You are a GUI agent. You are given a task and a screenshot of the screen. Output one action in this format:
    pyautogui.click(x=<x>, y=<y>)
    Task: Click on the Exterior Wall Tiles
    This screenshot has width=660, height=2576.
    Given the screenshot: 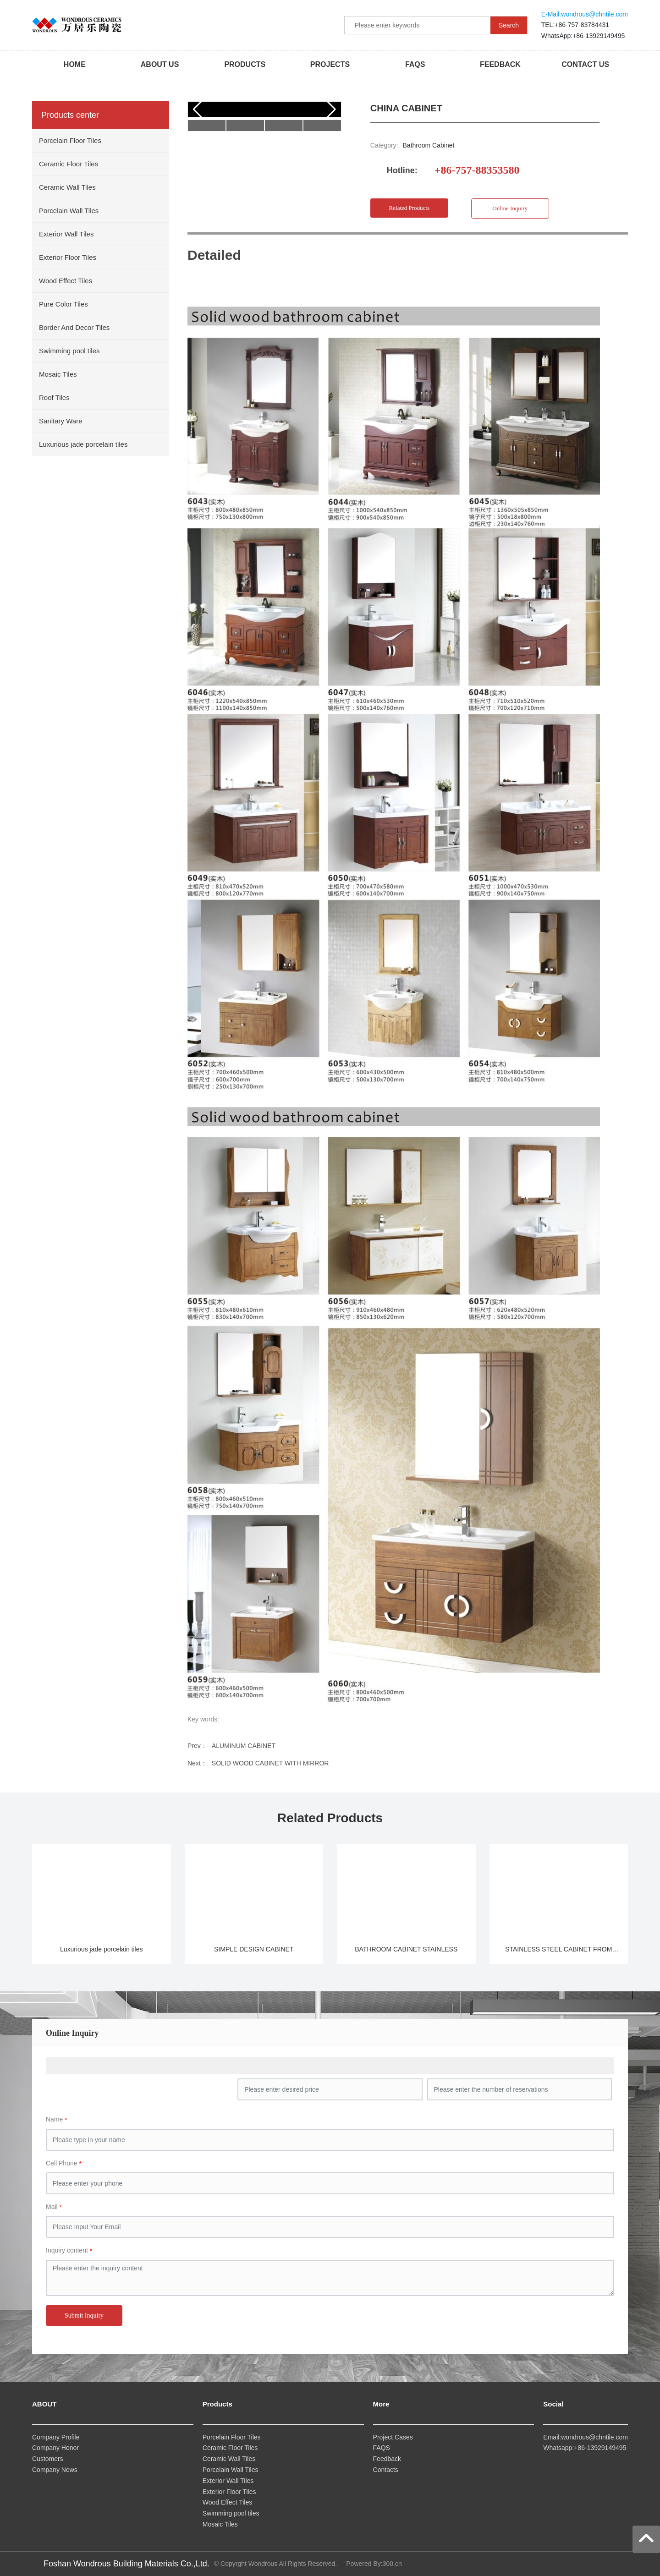 What is the action you would take?
    pyautogui.click(x=228, y=2480)
    